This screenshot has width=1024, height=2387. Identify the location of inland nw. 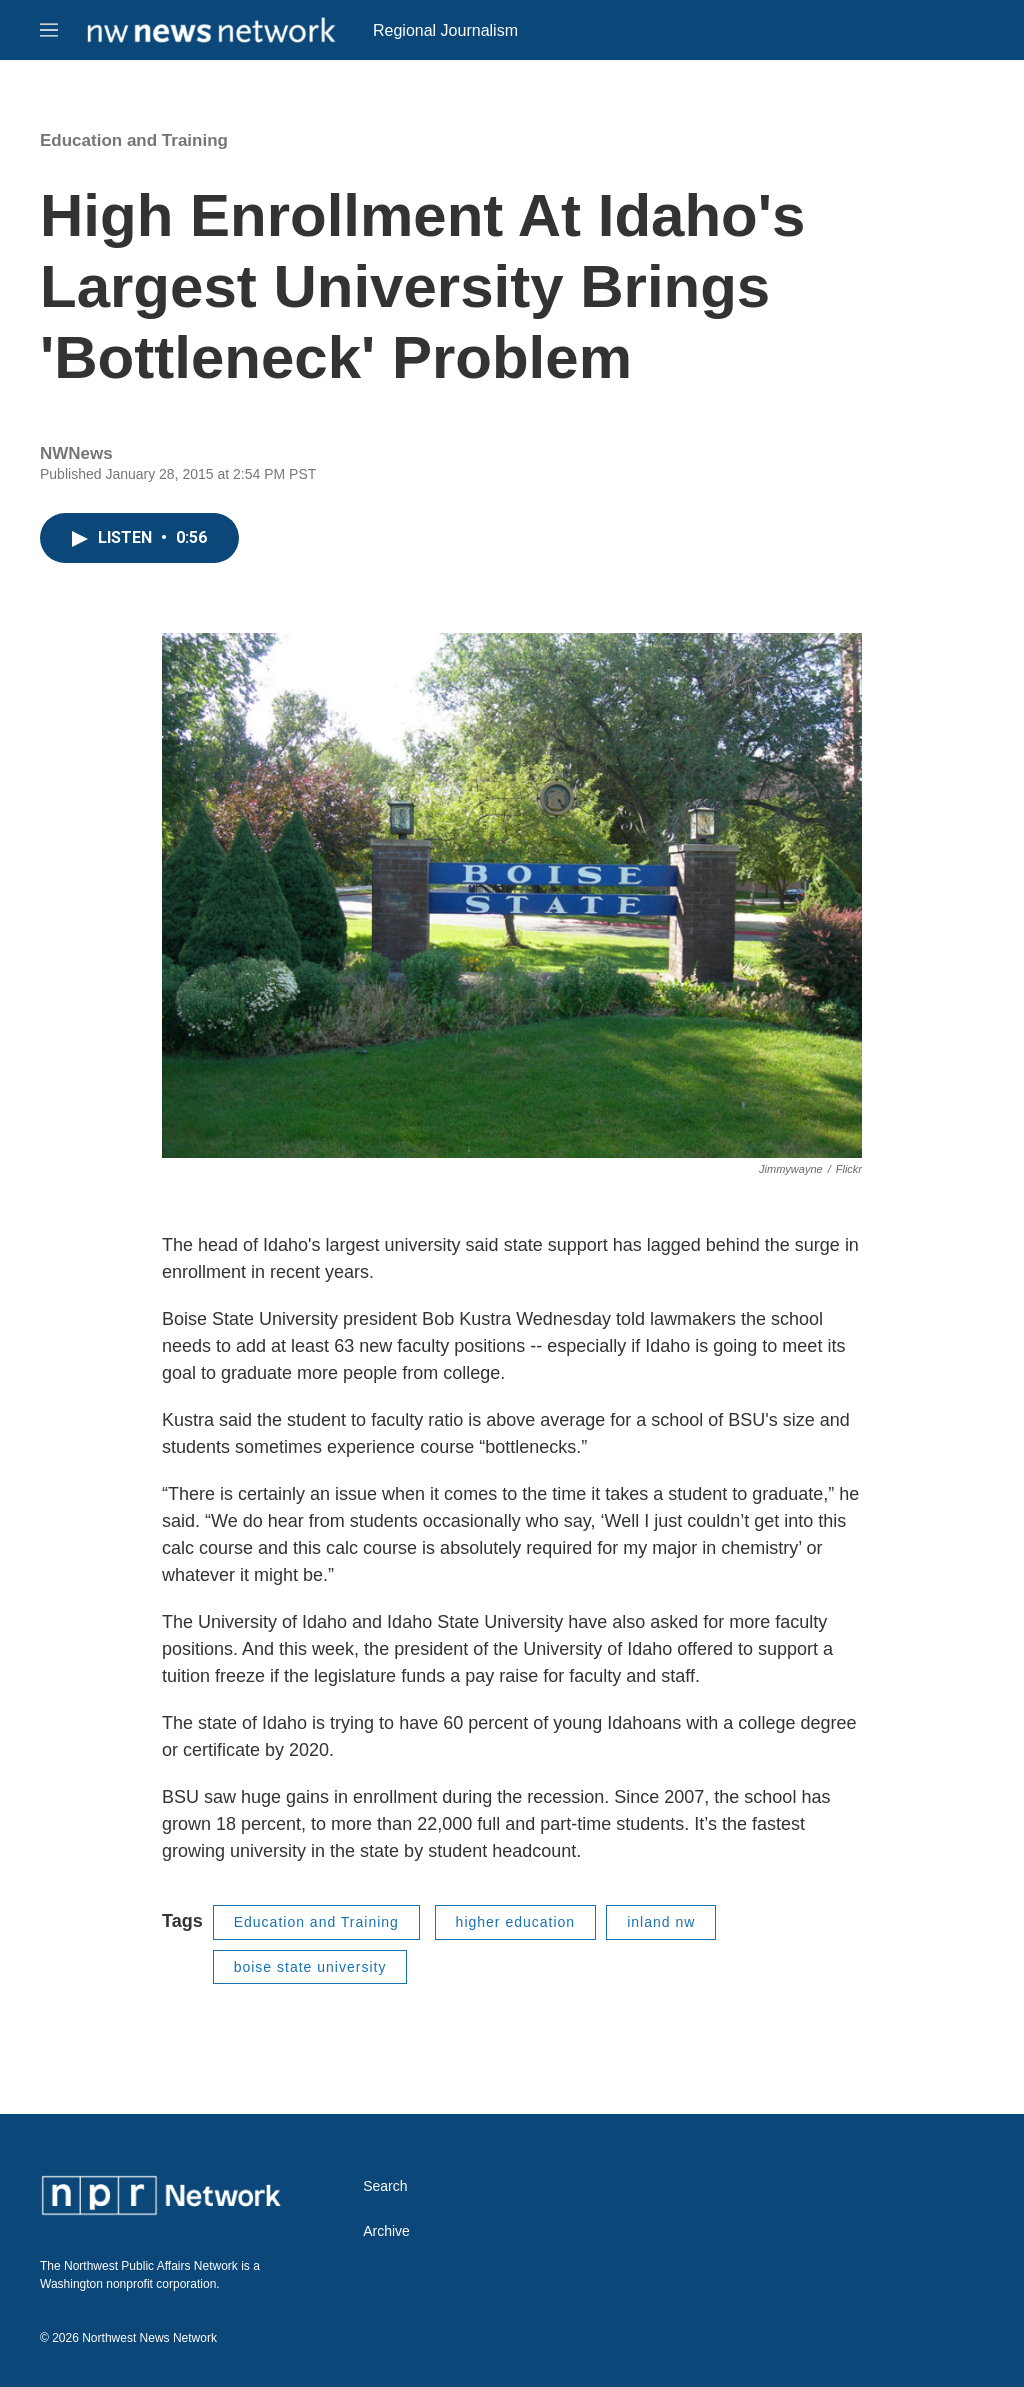
(661, 1922).